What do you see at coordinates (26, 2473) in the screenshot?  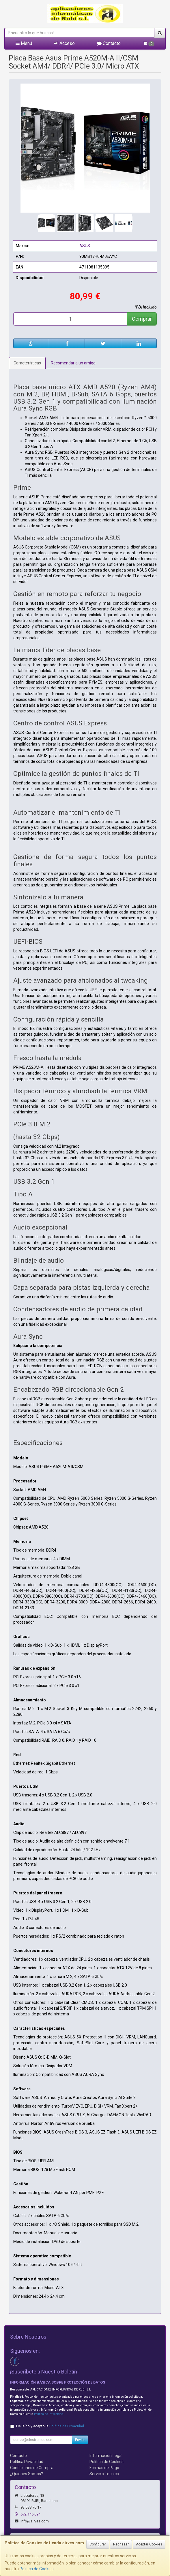 I see `¿Quienes Somos?` at bounding box center [26, 2473].